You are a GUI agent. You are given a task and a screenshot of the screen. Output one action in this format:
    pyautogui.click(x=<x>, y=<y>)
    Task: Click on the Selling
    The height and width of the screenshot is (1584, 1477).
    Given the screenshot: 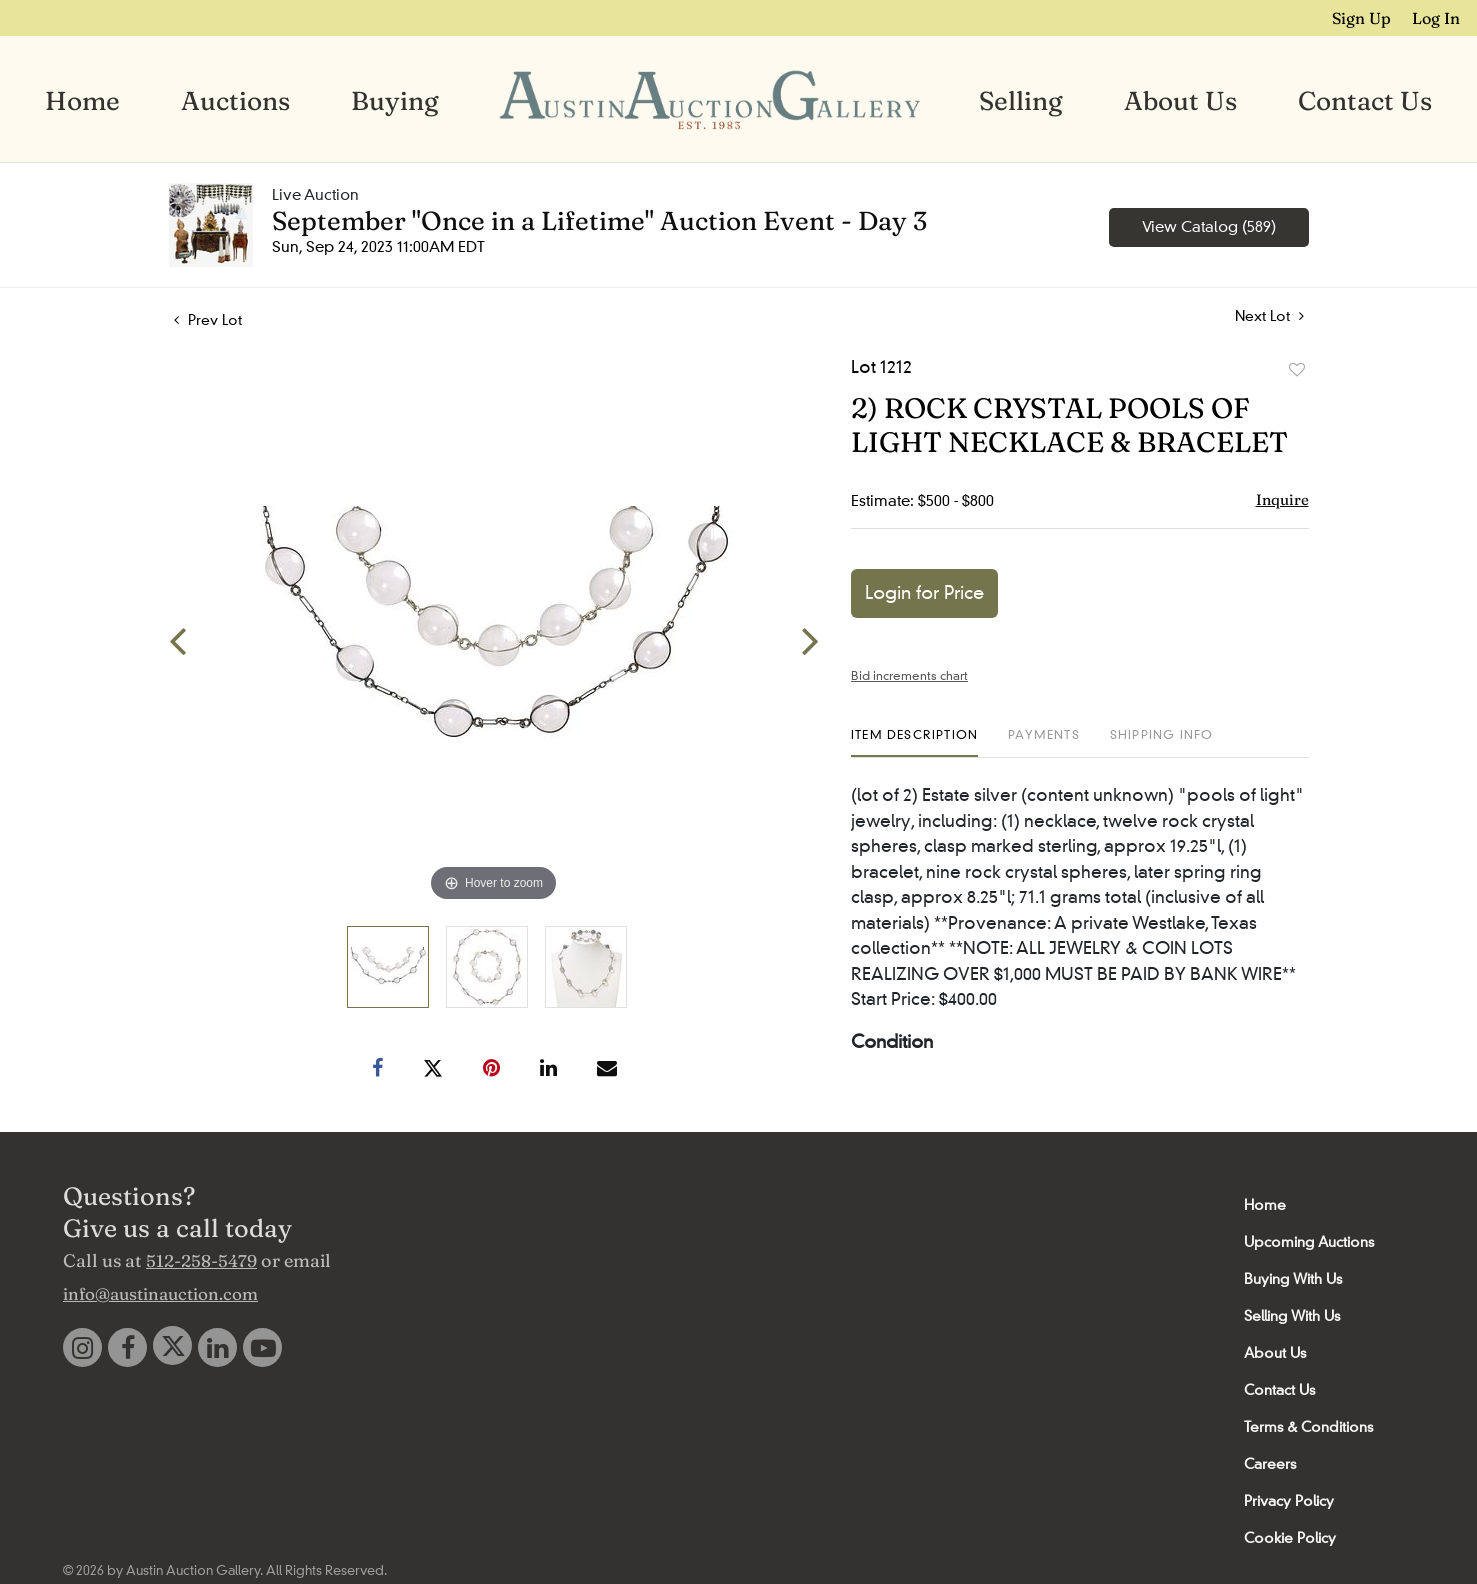 What is the action you would take?
    pyautogui.click(x=1021, y=100)
    